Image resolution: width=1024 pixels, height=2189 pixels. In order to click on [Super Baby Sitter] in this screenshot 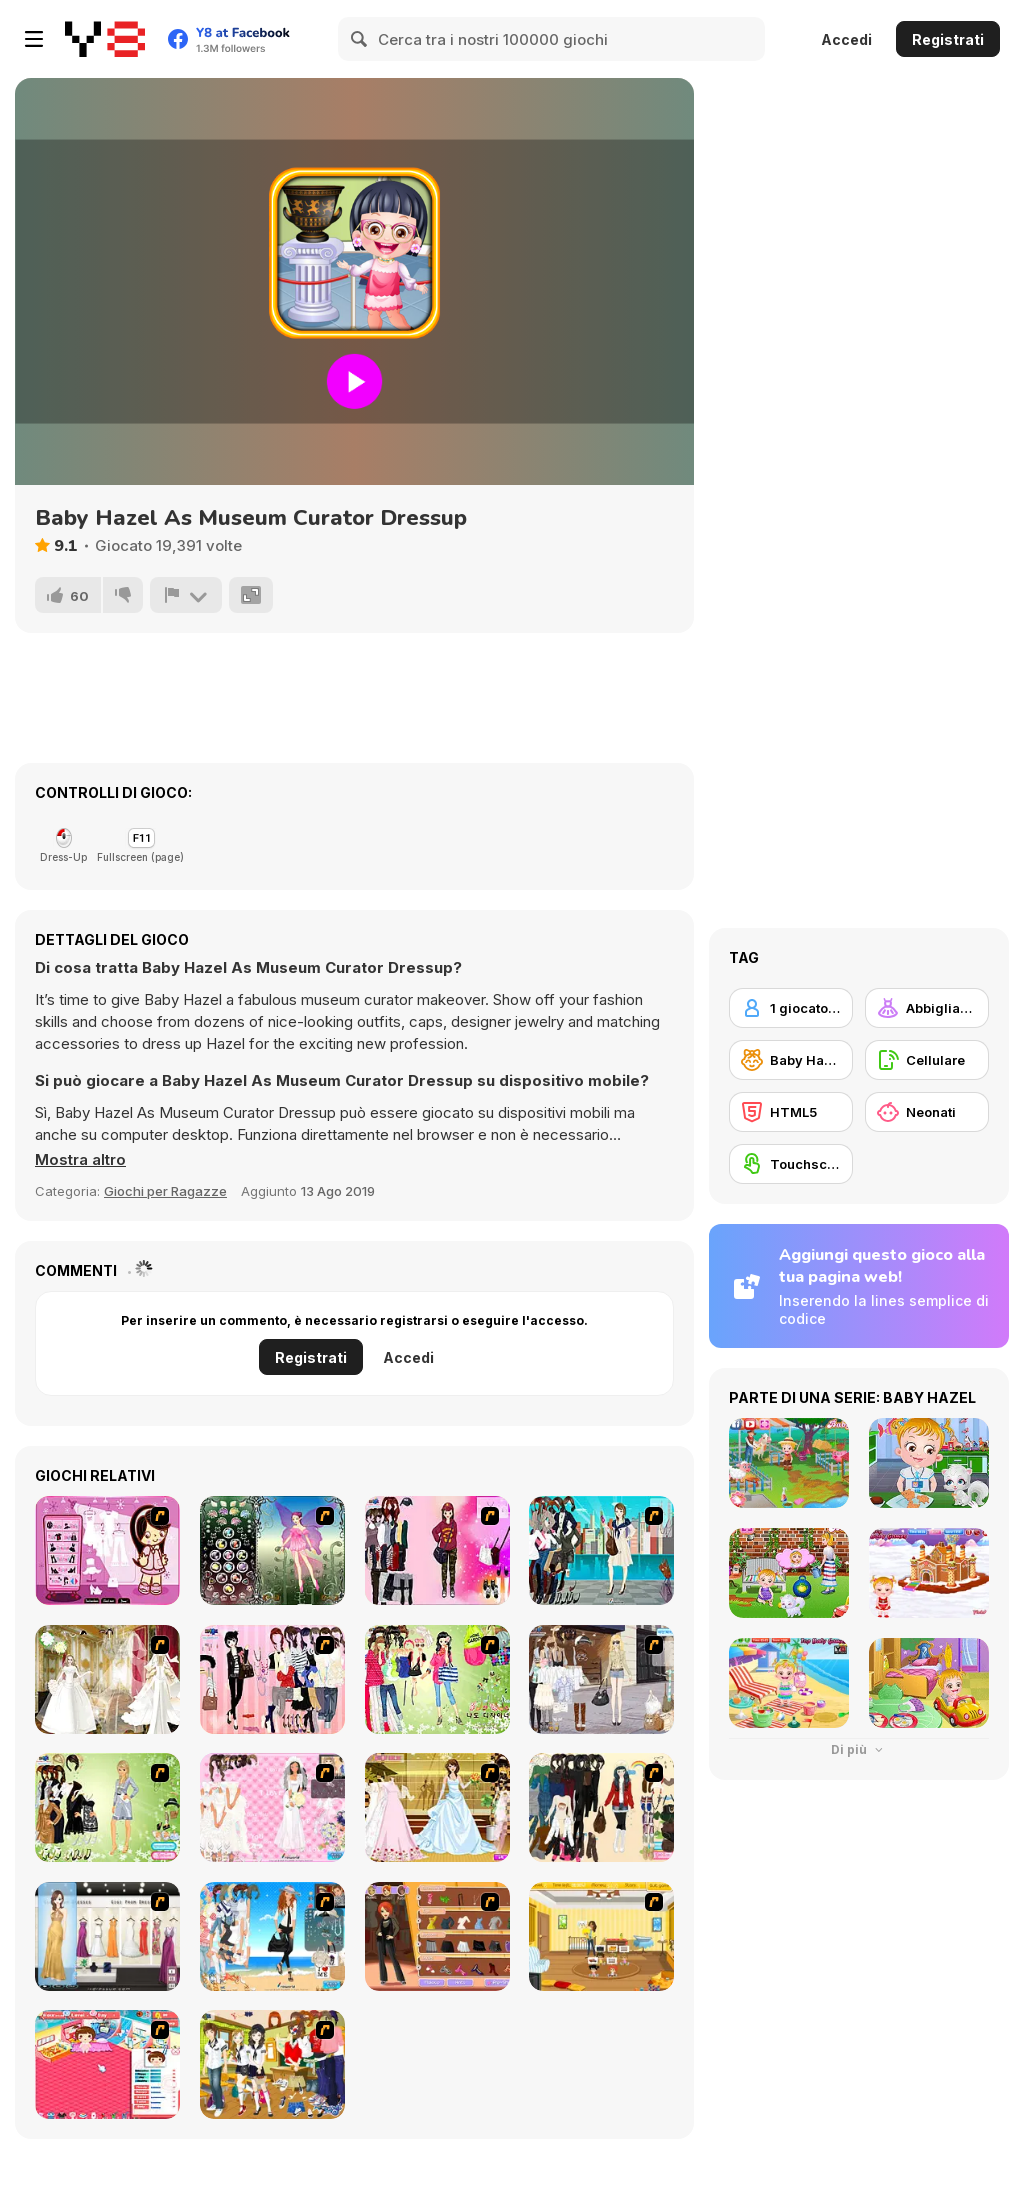, I will do `click(601, 1936)`.